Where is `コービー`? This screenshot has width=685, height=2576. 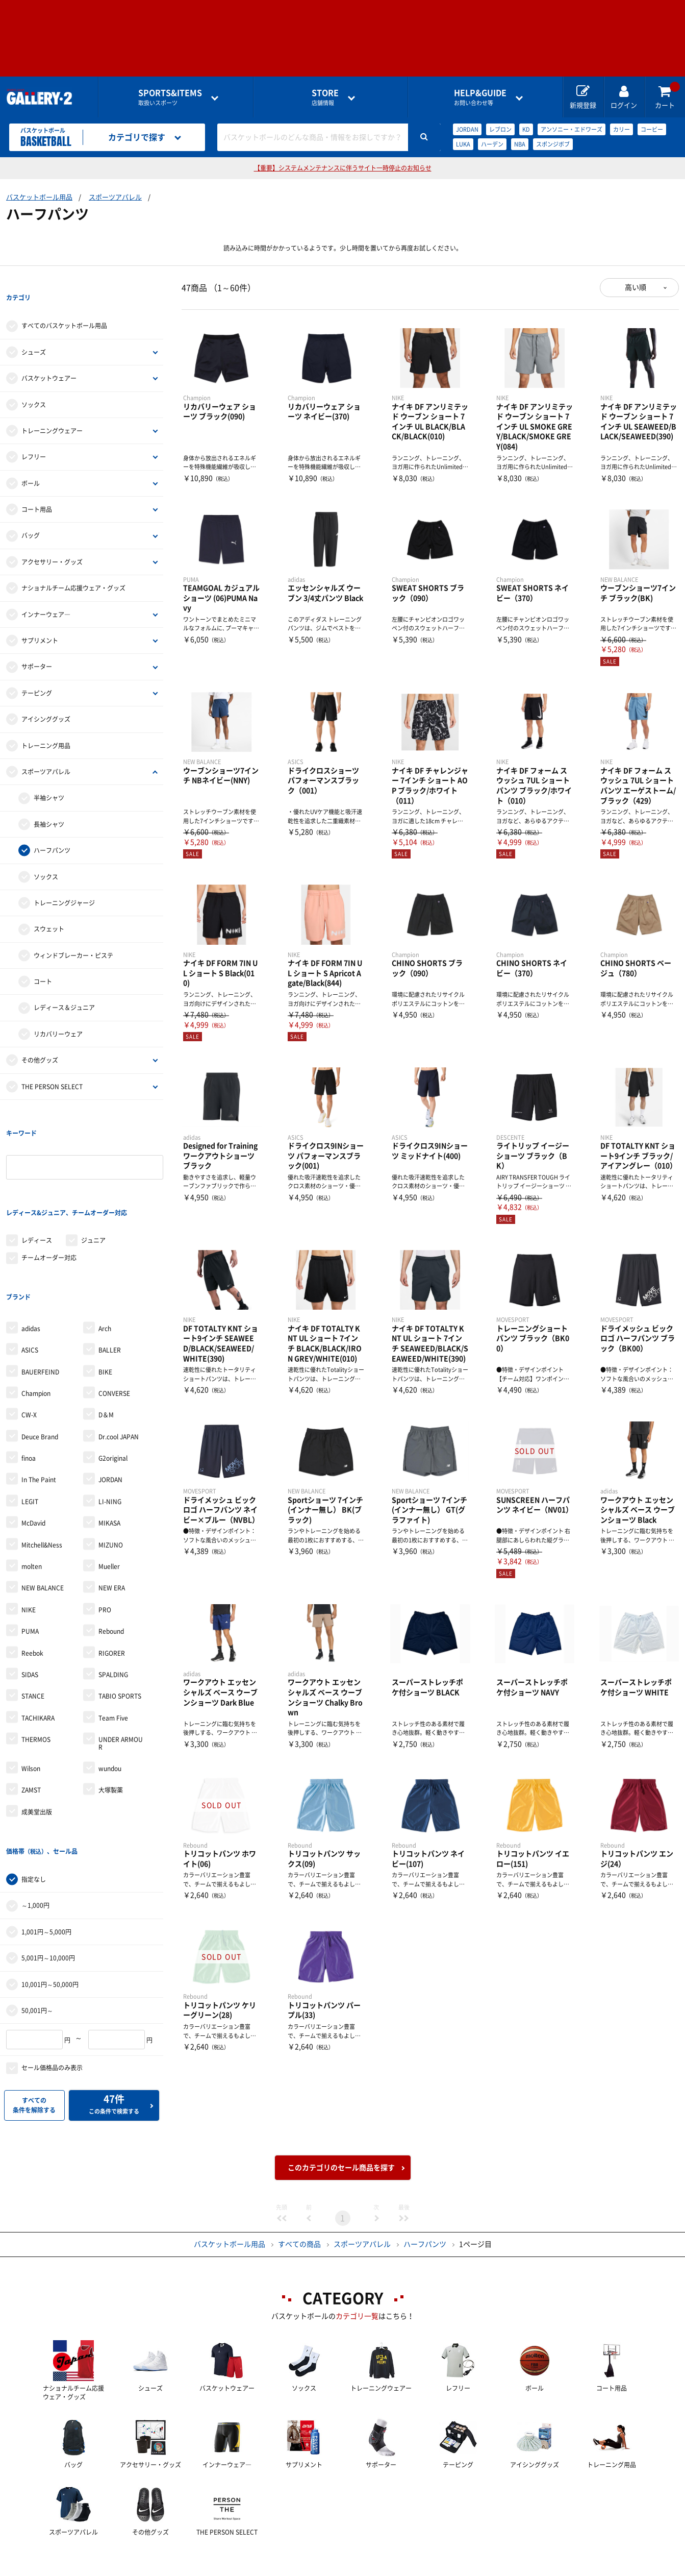
コービー is located at coordinates (652, 129).